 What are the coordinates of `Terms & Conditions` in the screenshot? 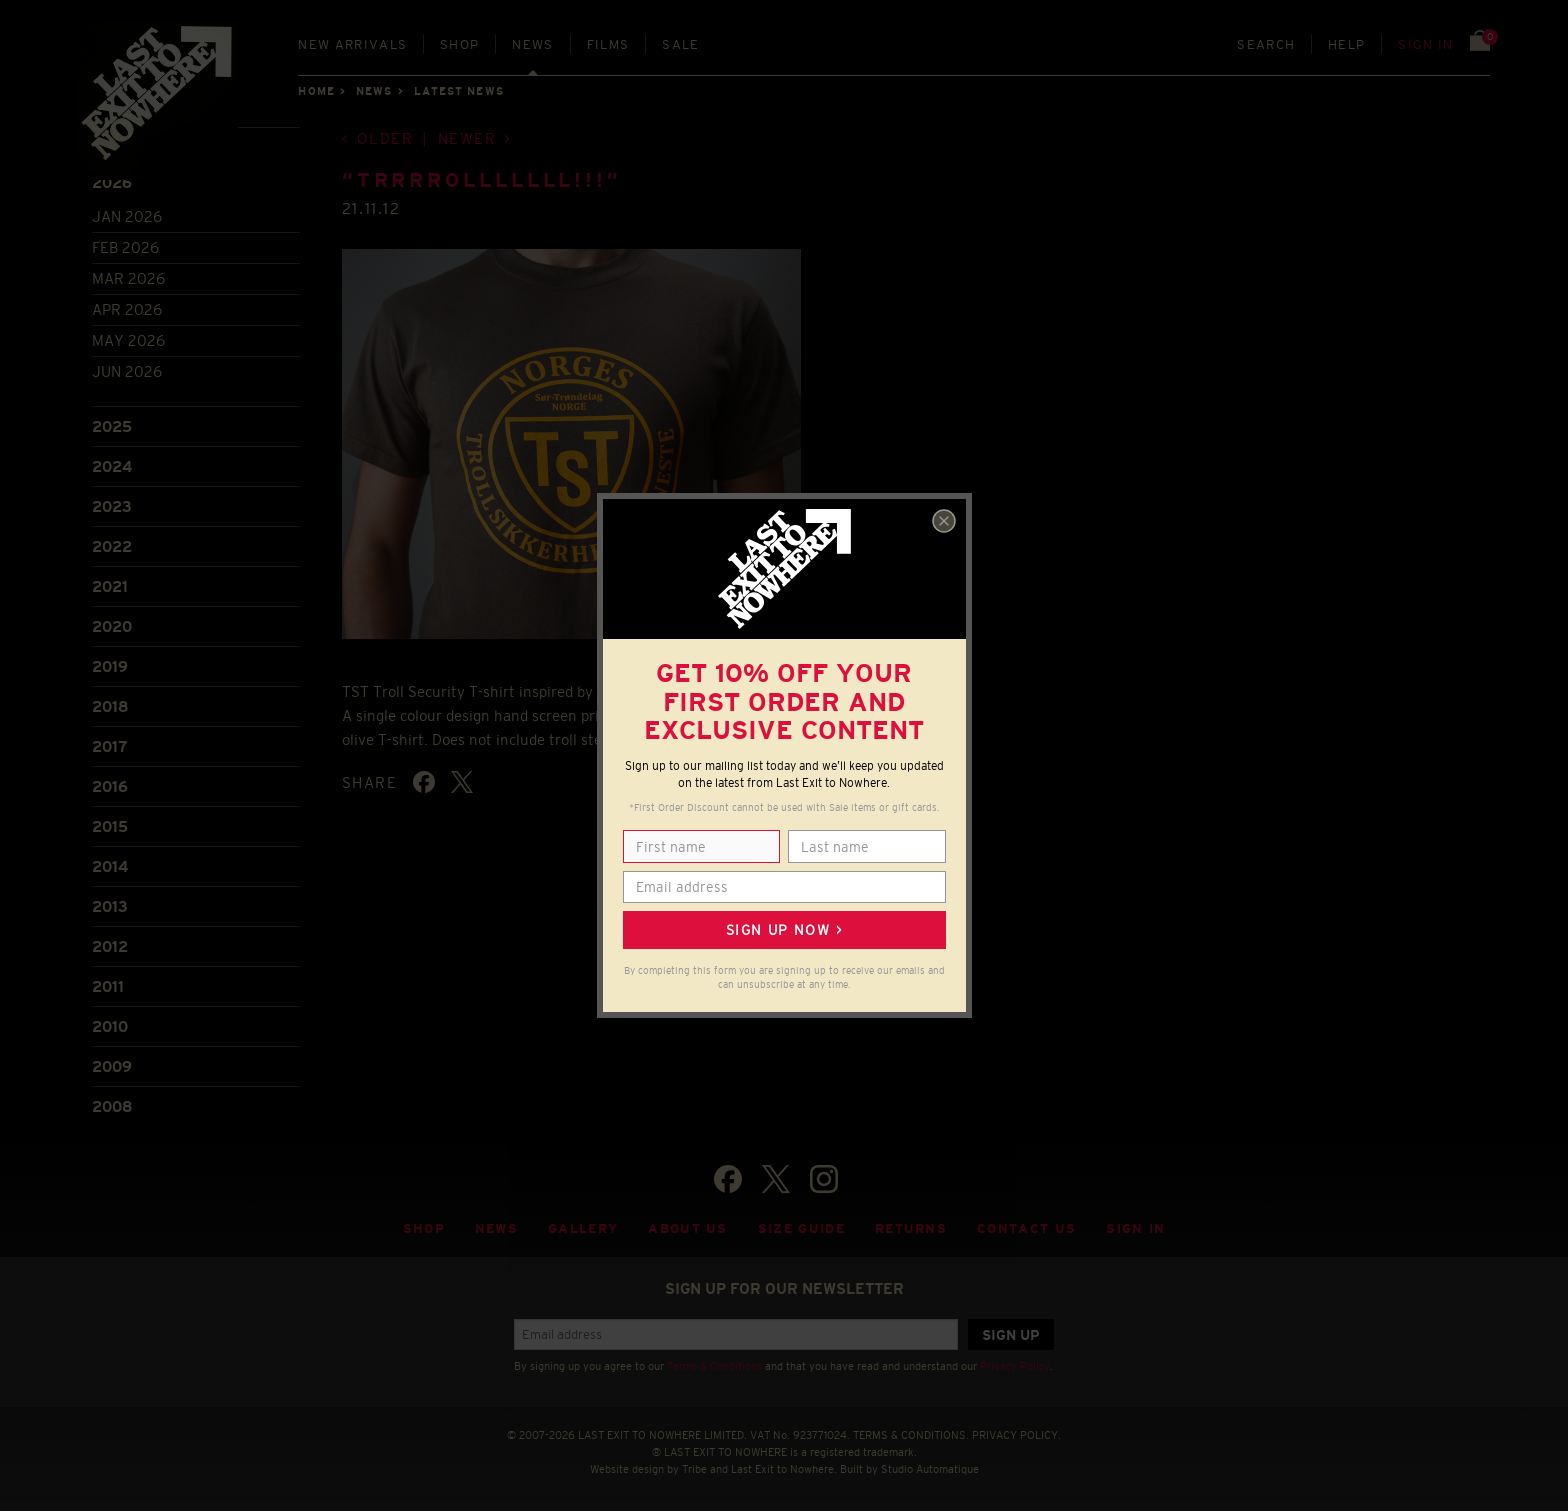 It's located at (714, 1366).